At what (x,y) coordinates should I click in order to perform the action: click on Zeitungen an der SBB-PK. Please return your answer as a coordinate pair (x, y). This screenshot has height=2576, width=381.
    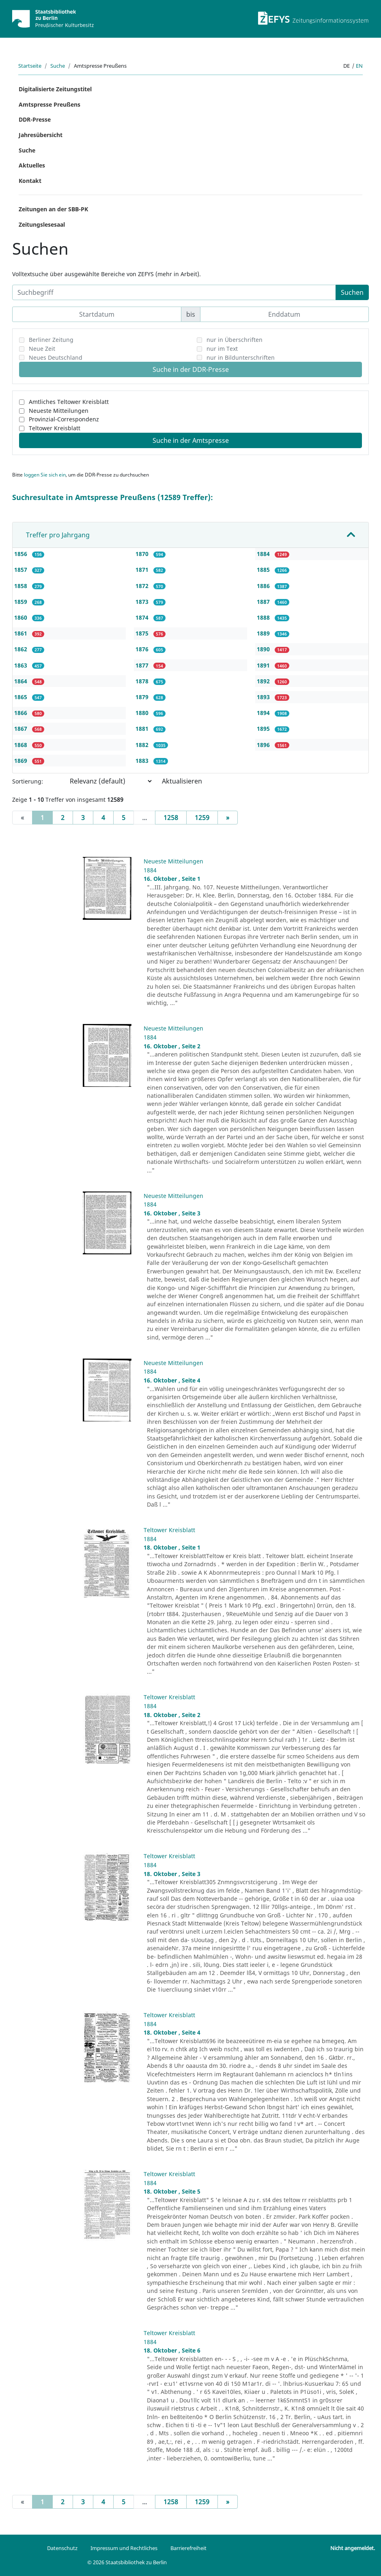
    Looking at the image, I should click on (53, 209).